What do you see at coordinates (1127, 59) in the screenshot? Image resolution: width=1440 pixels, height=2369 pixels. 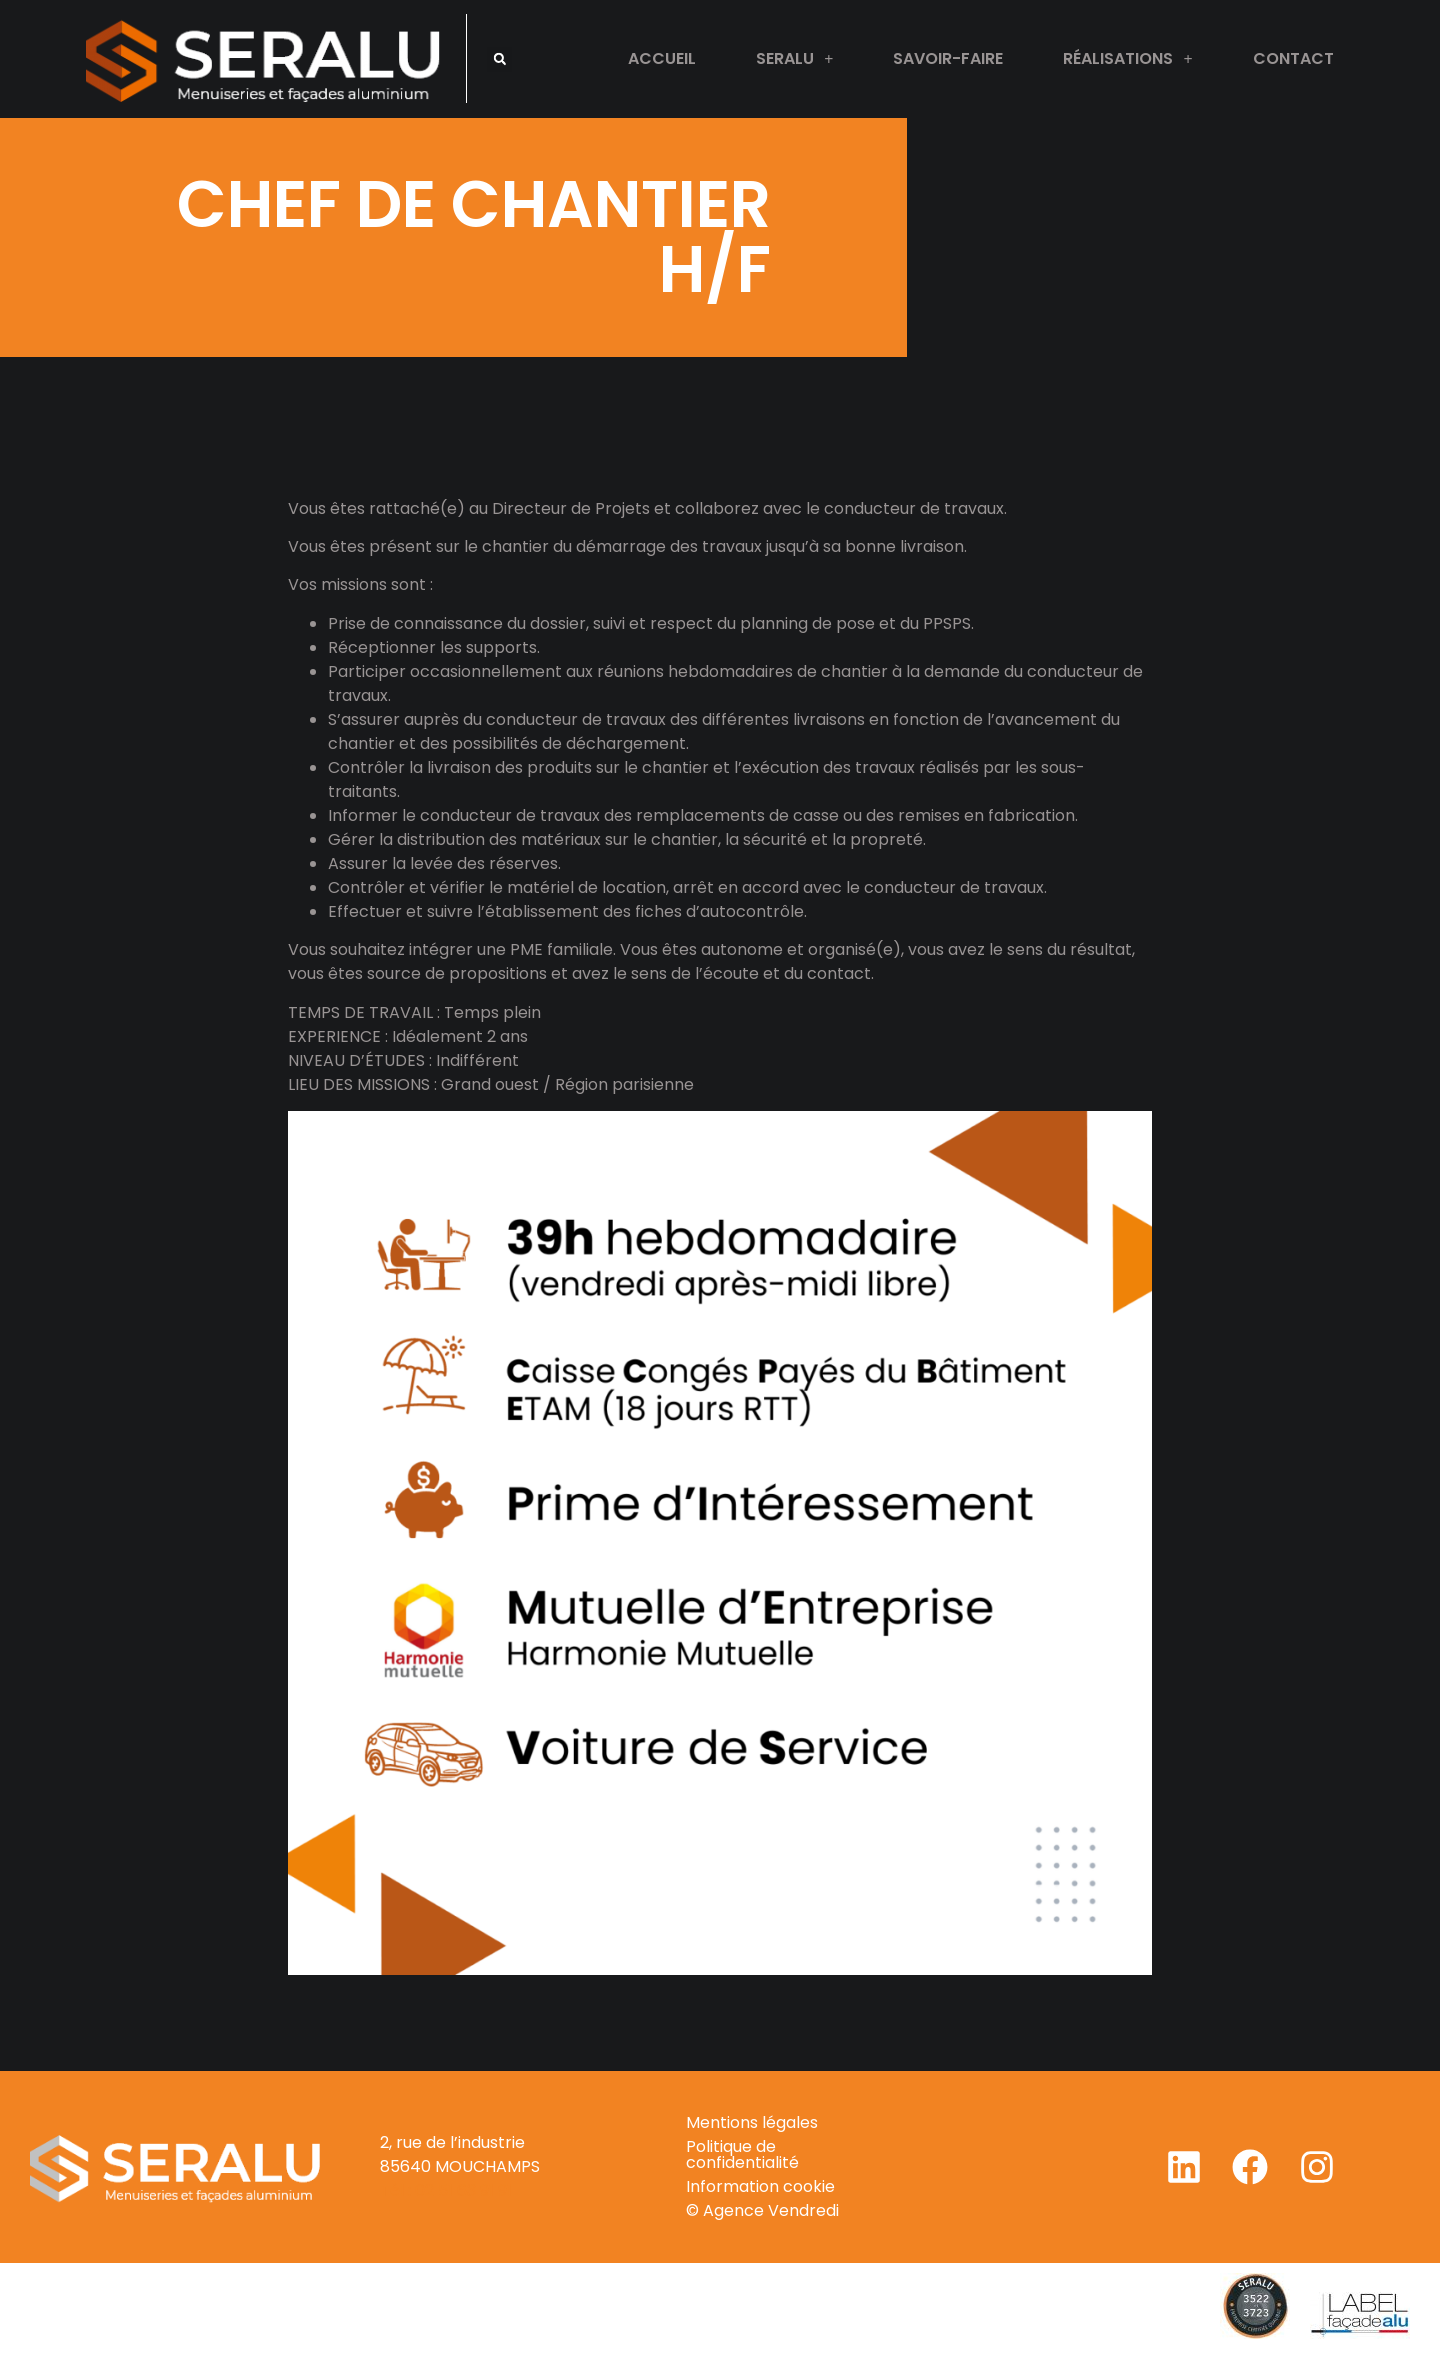 I see `Réalisations` at bounding box center [1127, 59].